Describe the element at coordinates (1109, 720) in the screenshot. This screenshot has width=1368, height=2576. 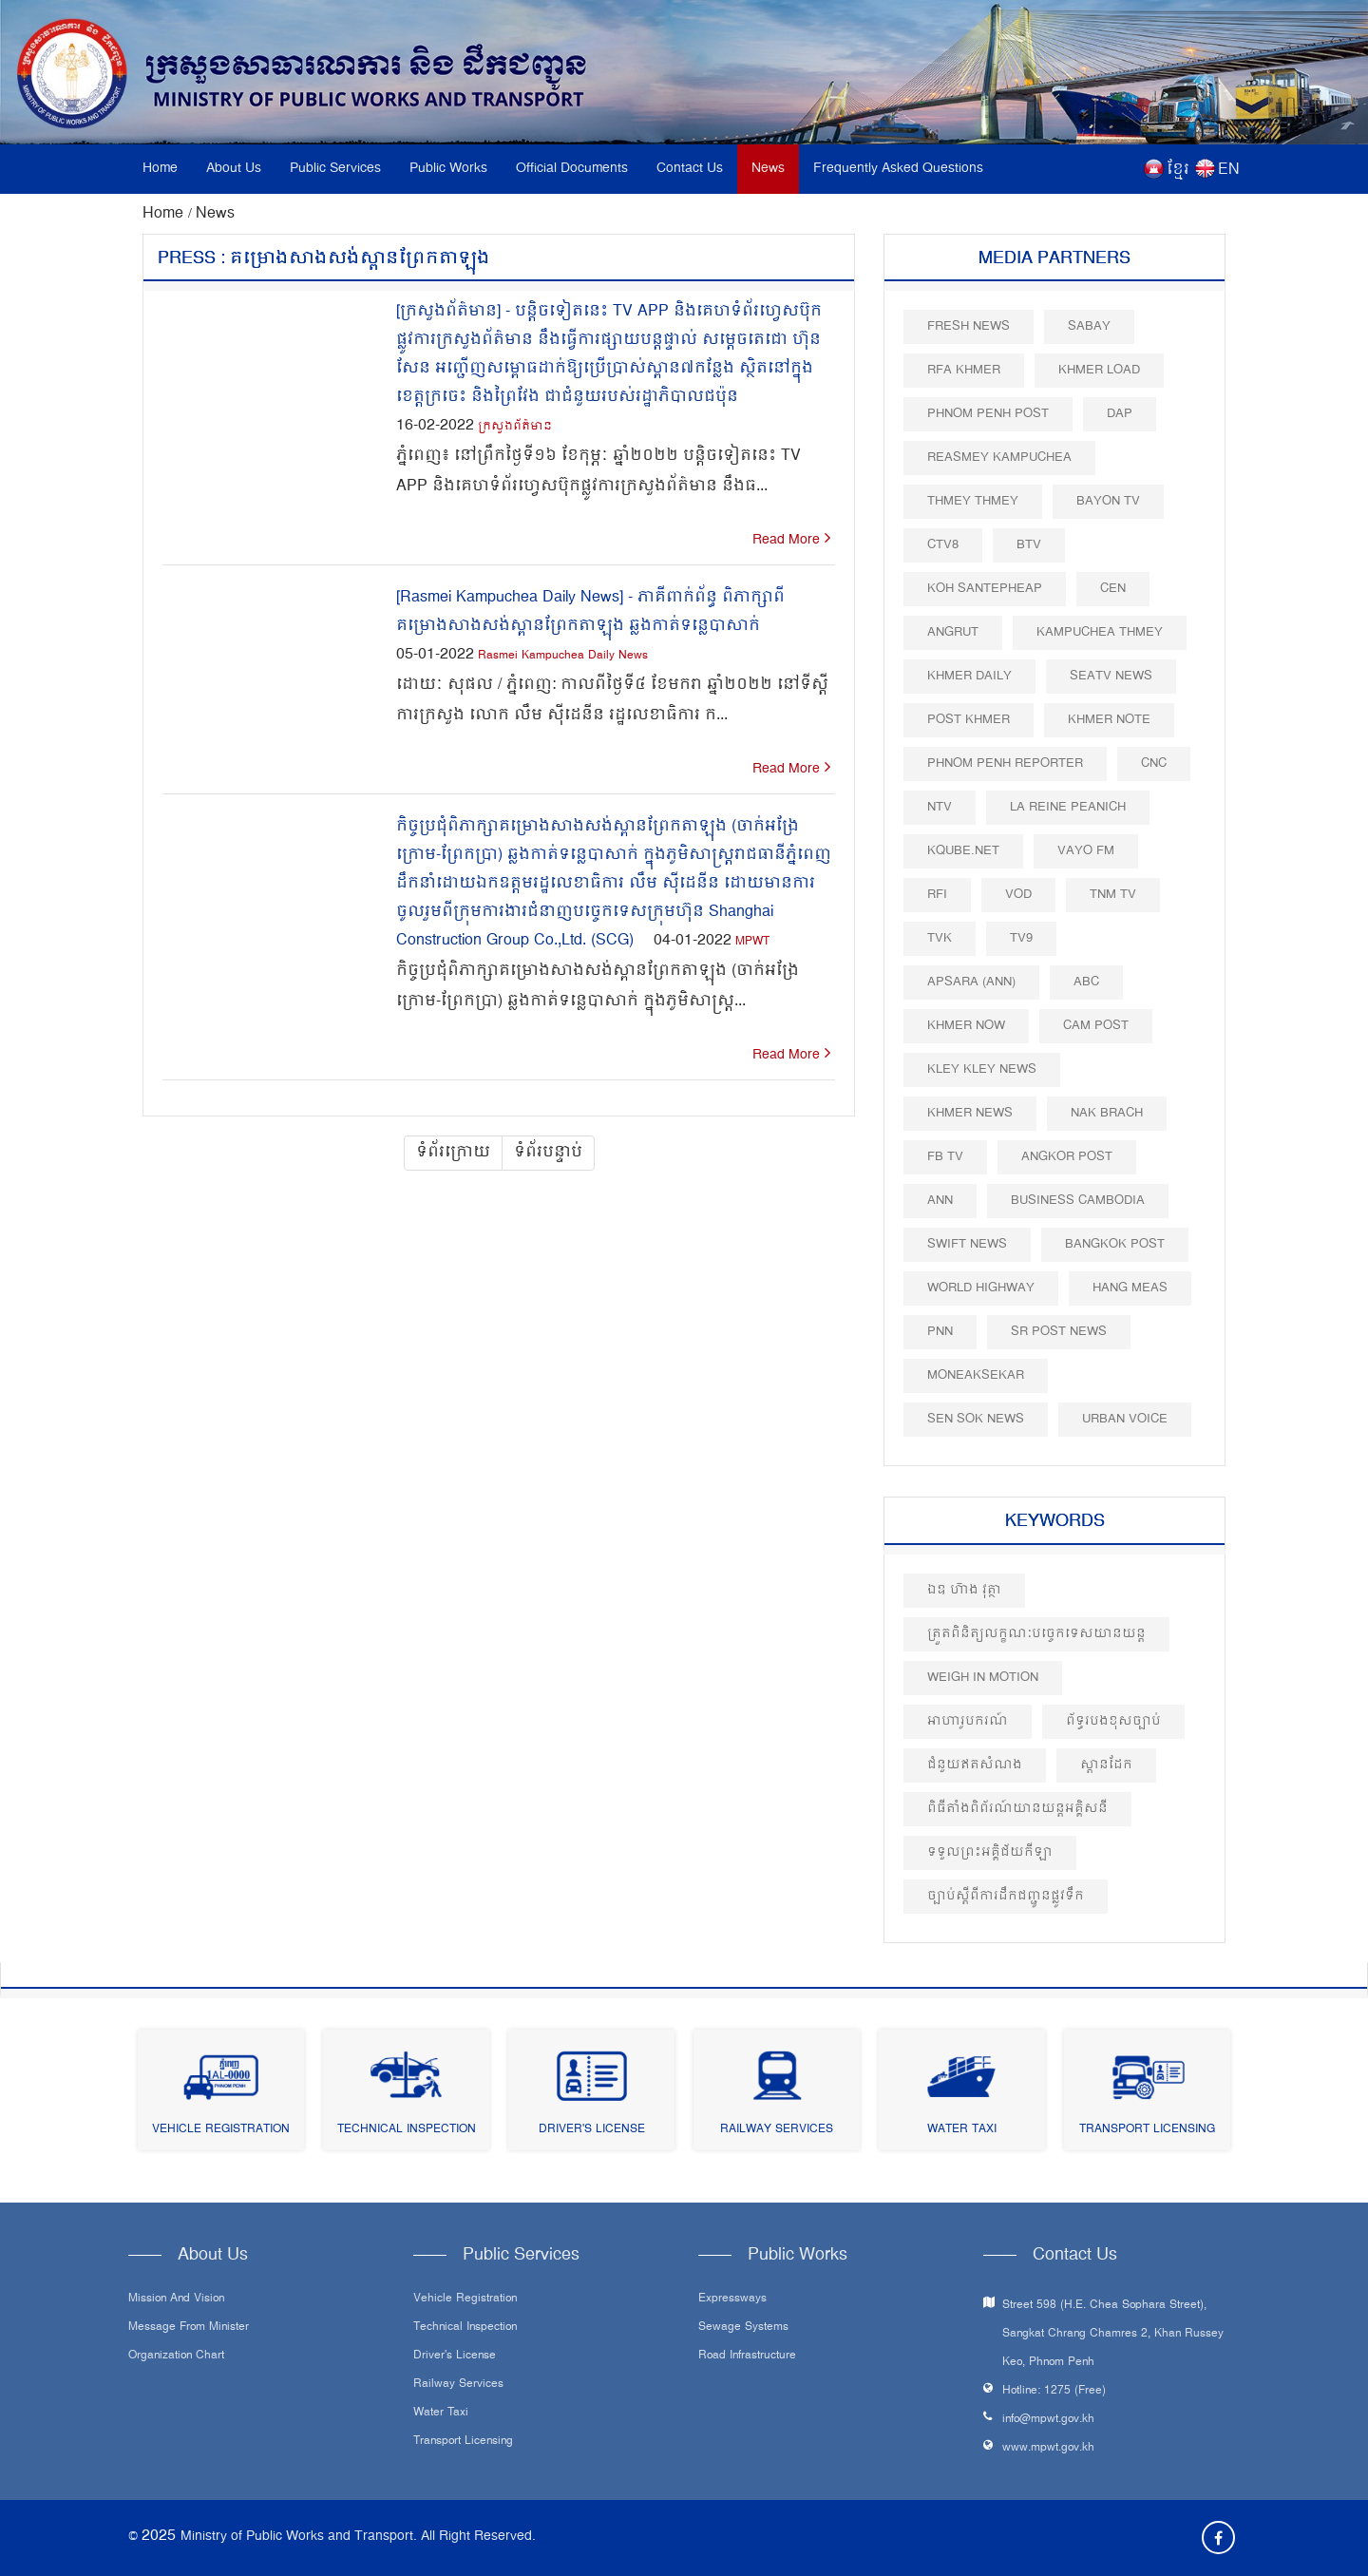
I see `Khmer Note` at that location.